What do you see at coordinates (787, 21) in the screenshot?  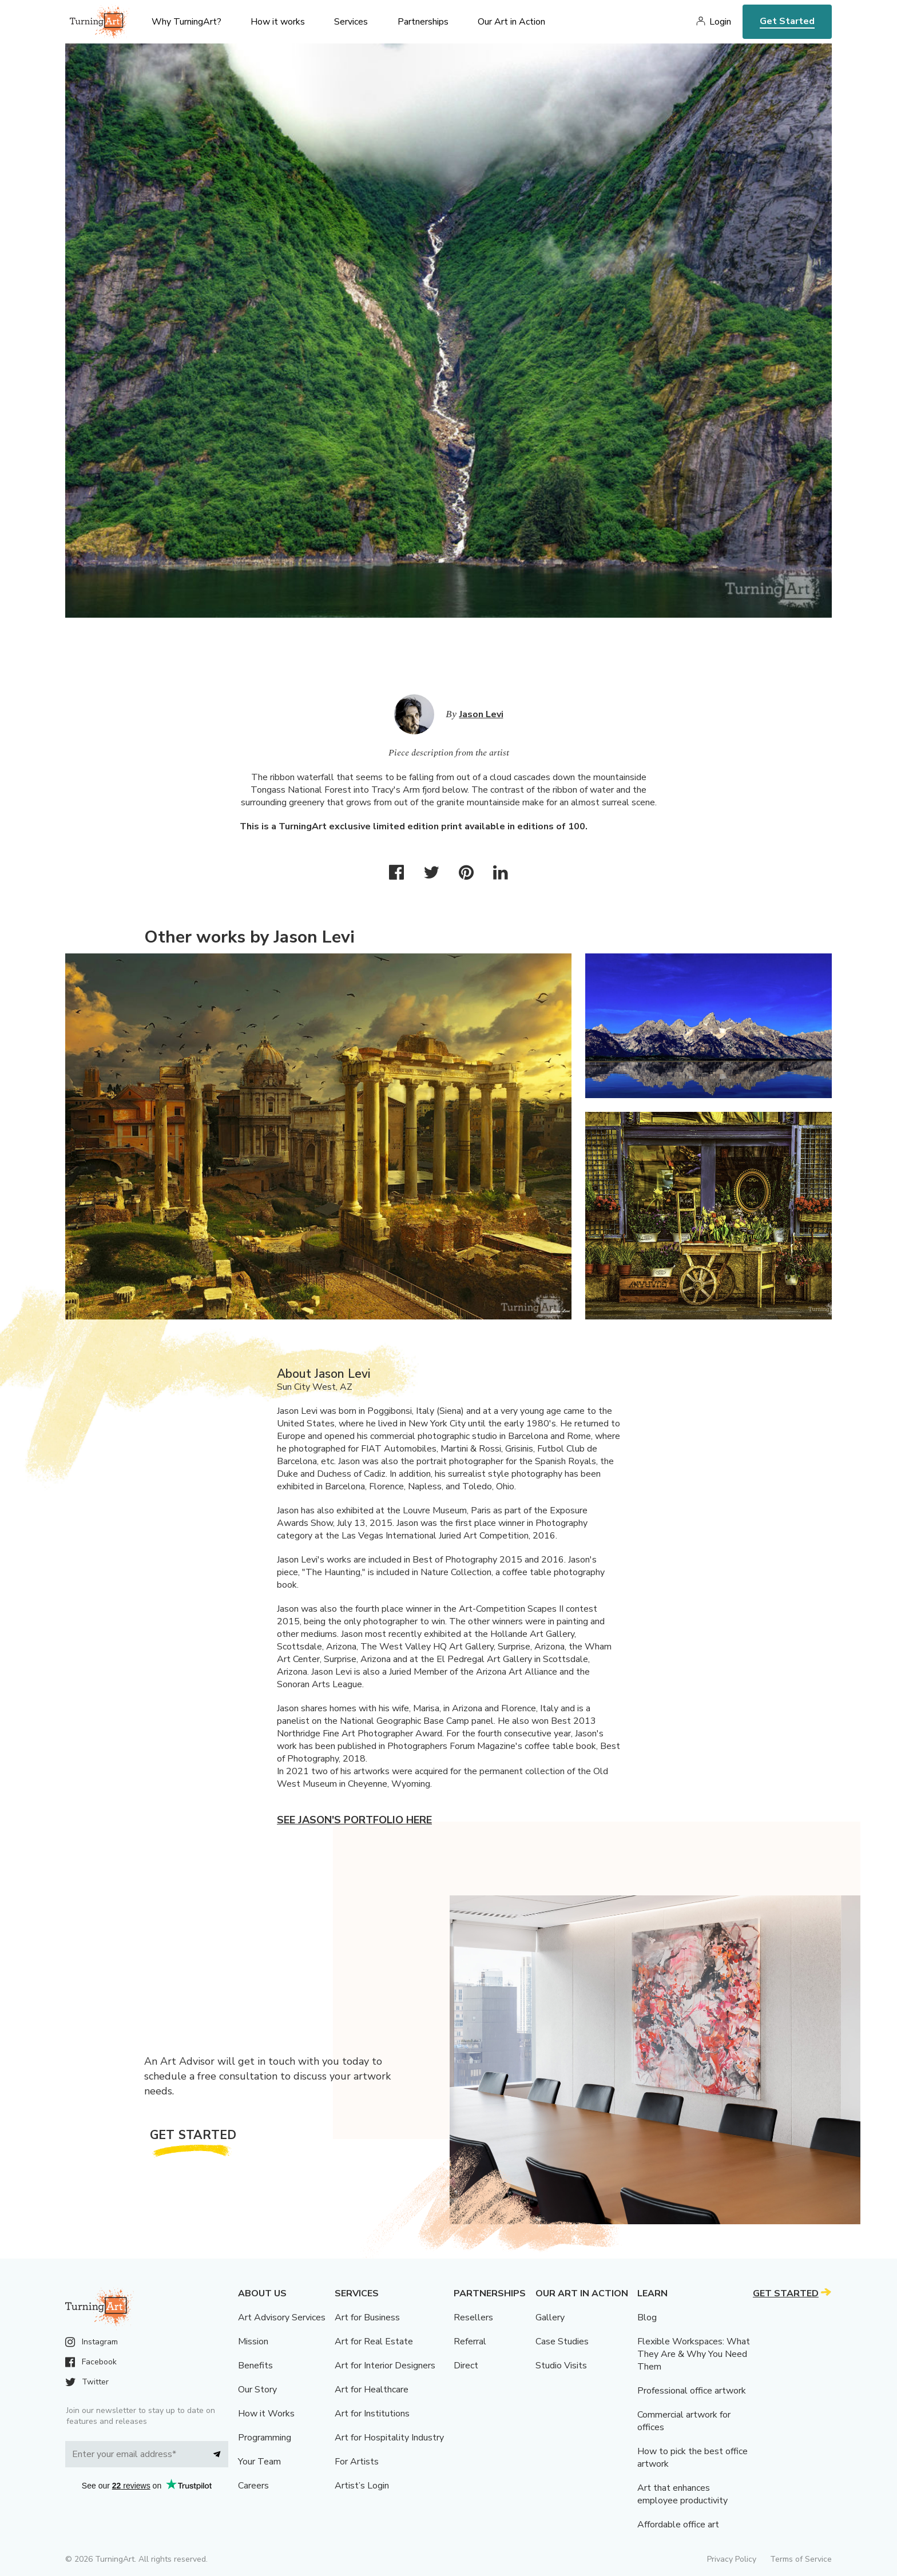 I see `Get Started` at bounding box center [787, 21].